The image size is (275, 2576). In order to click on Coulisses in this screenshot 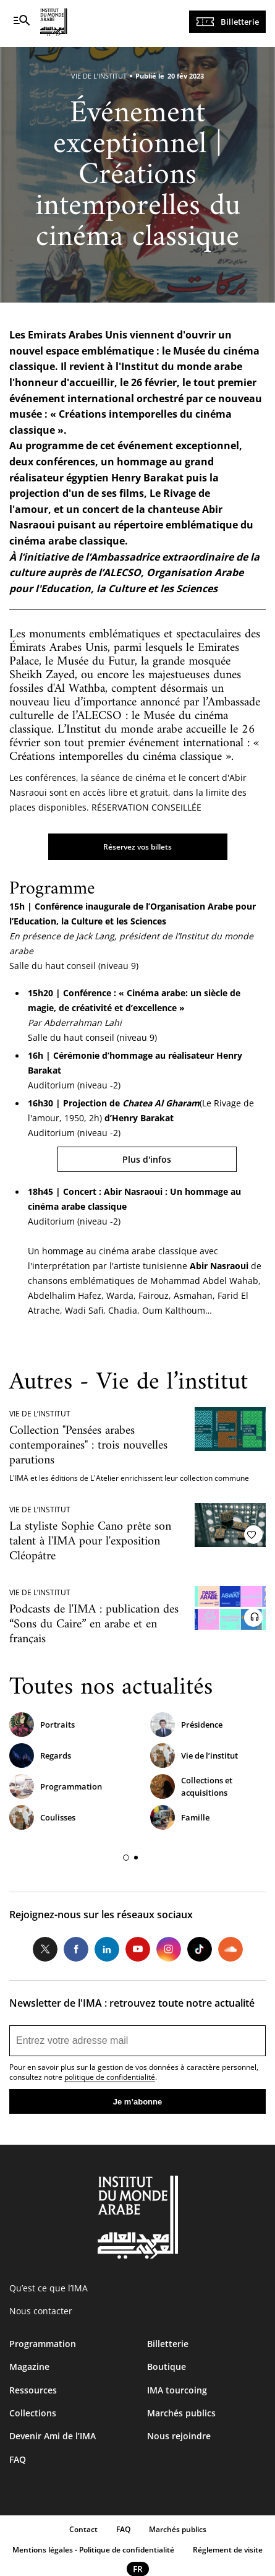, I will do `click(57, 1817)`.